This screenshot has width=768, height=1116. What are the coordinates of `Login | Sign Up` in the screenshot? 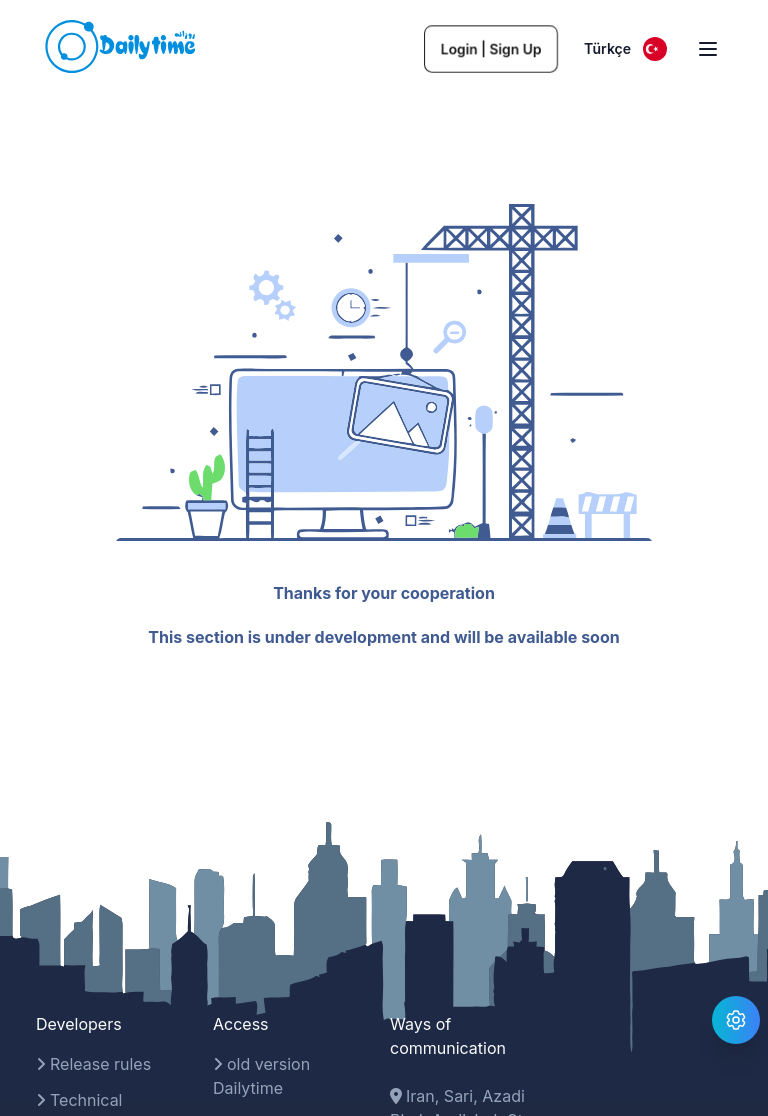 It's located at (491, 48).